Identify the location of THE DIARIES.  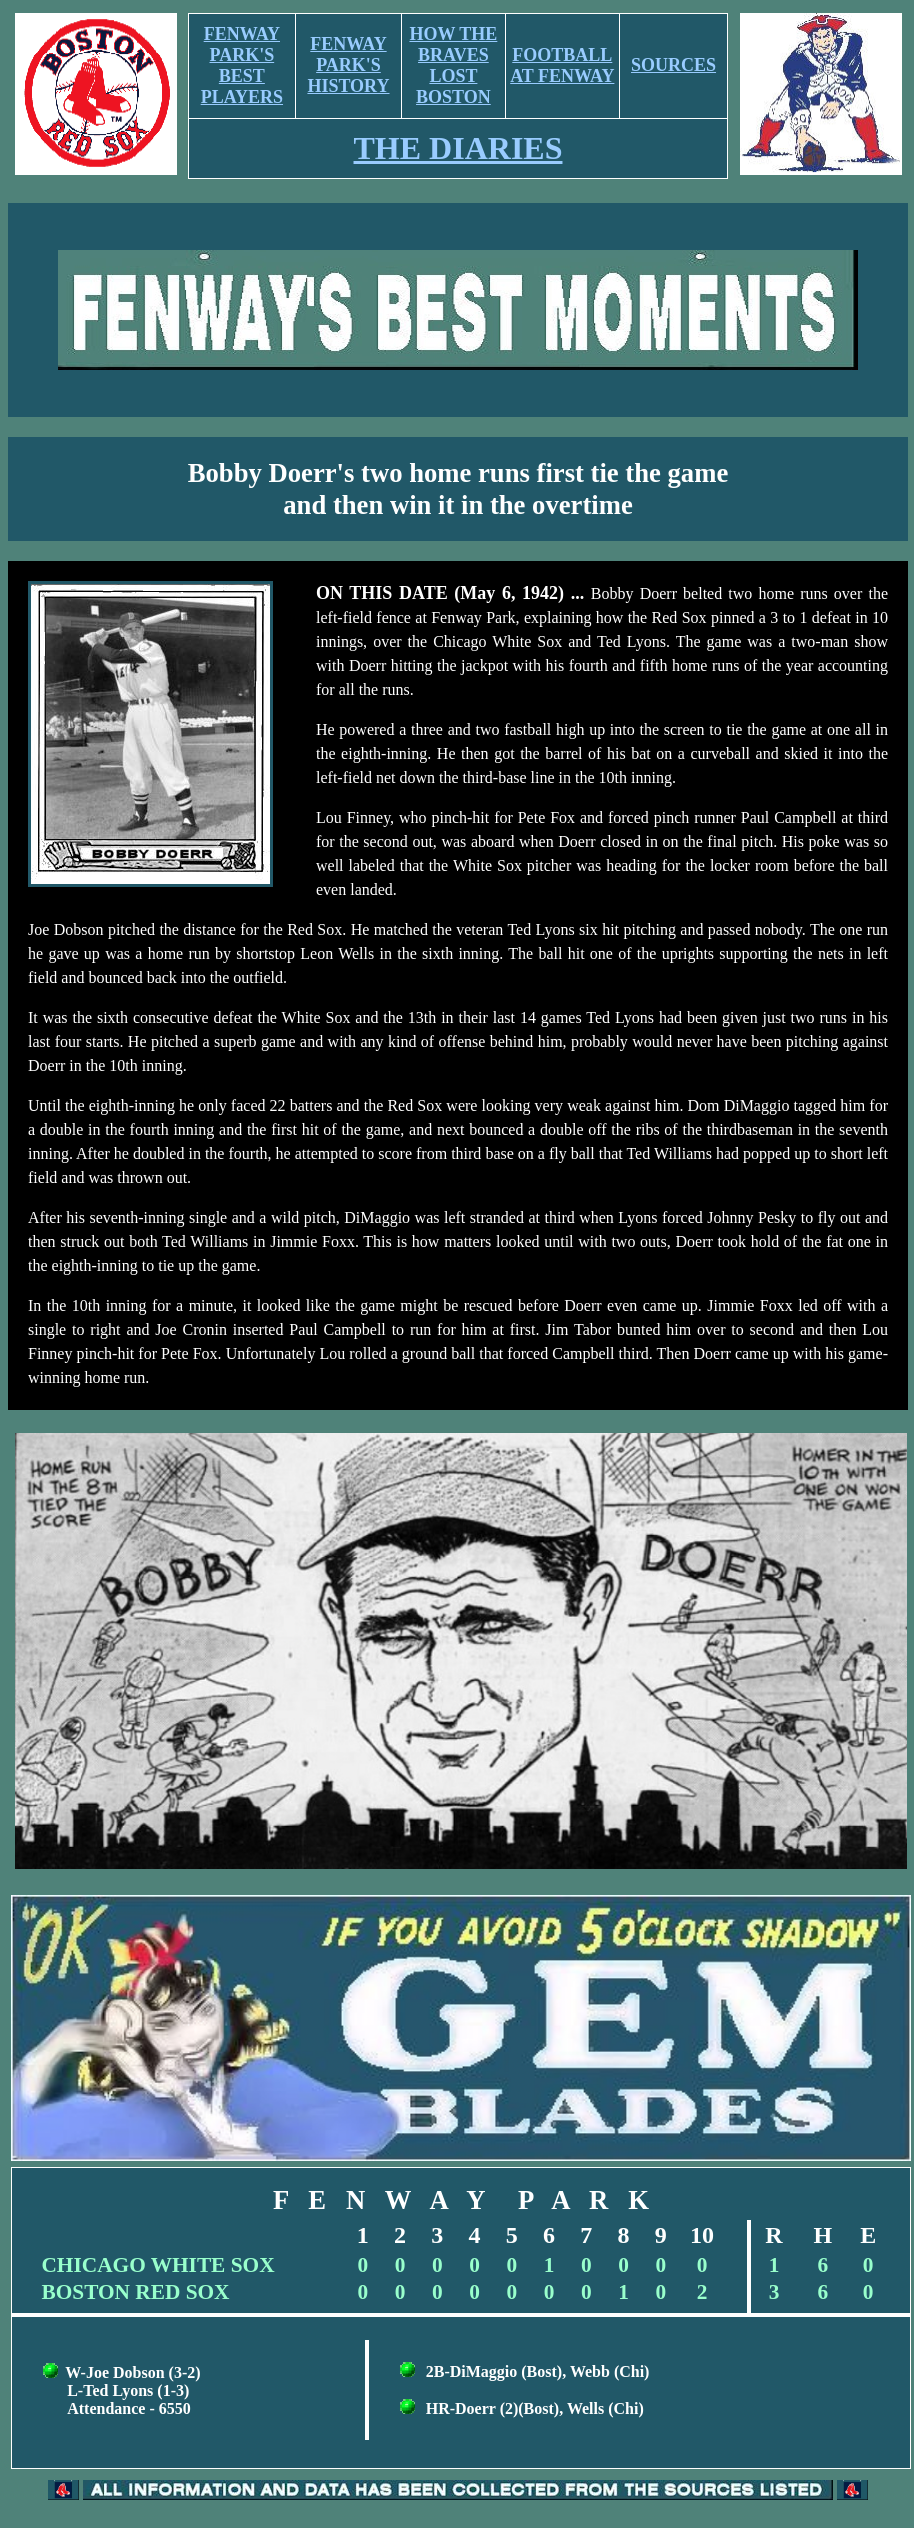
(458, 148).